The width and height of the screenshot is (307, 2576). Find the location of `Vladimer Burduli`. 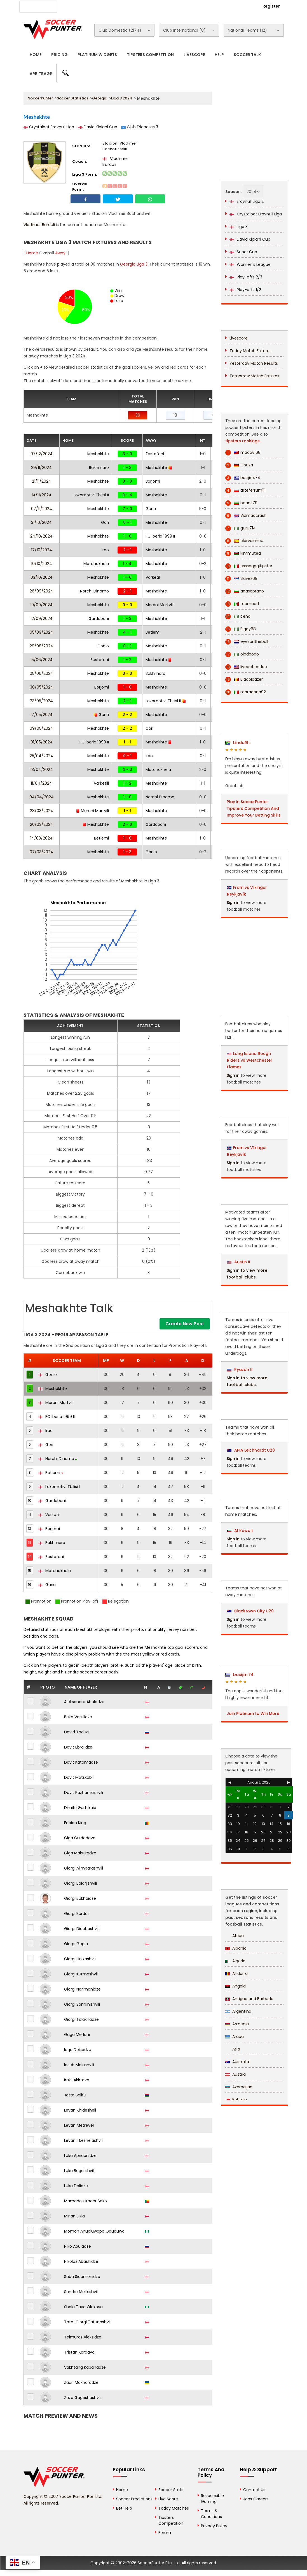

Vladimer Burduli is located at coordinates (115, 161).